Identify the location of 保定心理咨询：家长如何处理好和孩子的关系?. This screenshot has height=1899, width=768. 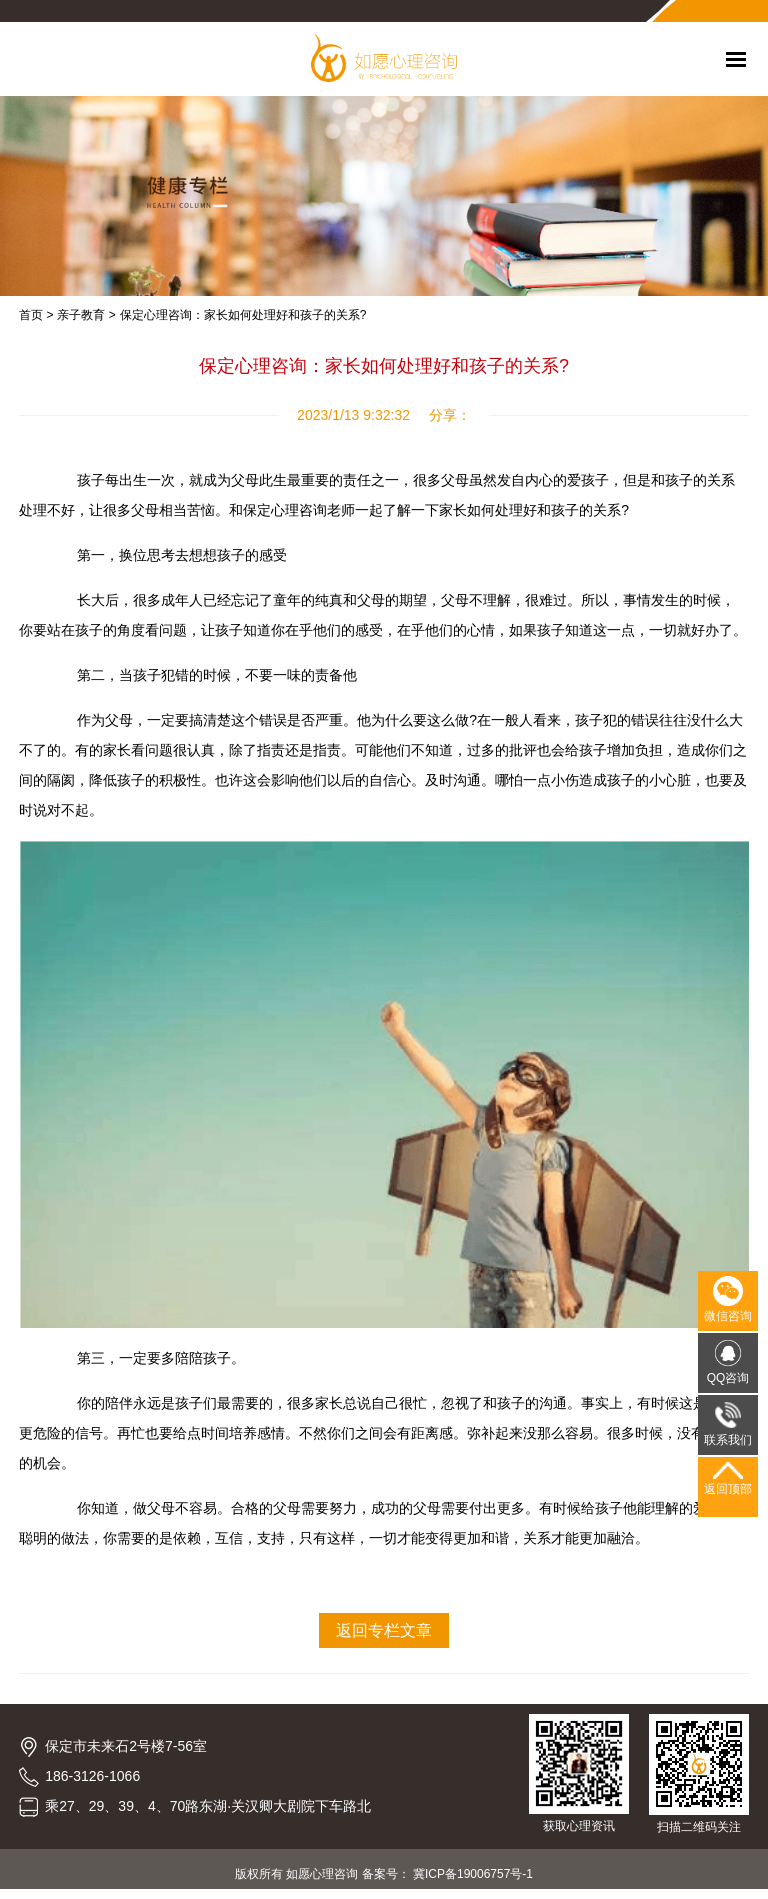
(243, 315).